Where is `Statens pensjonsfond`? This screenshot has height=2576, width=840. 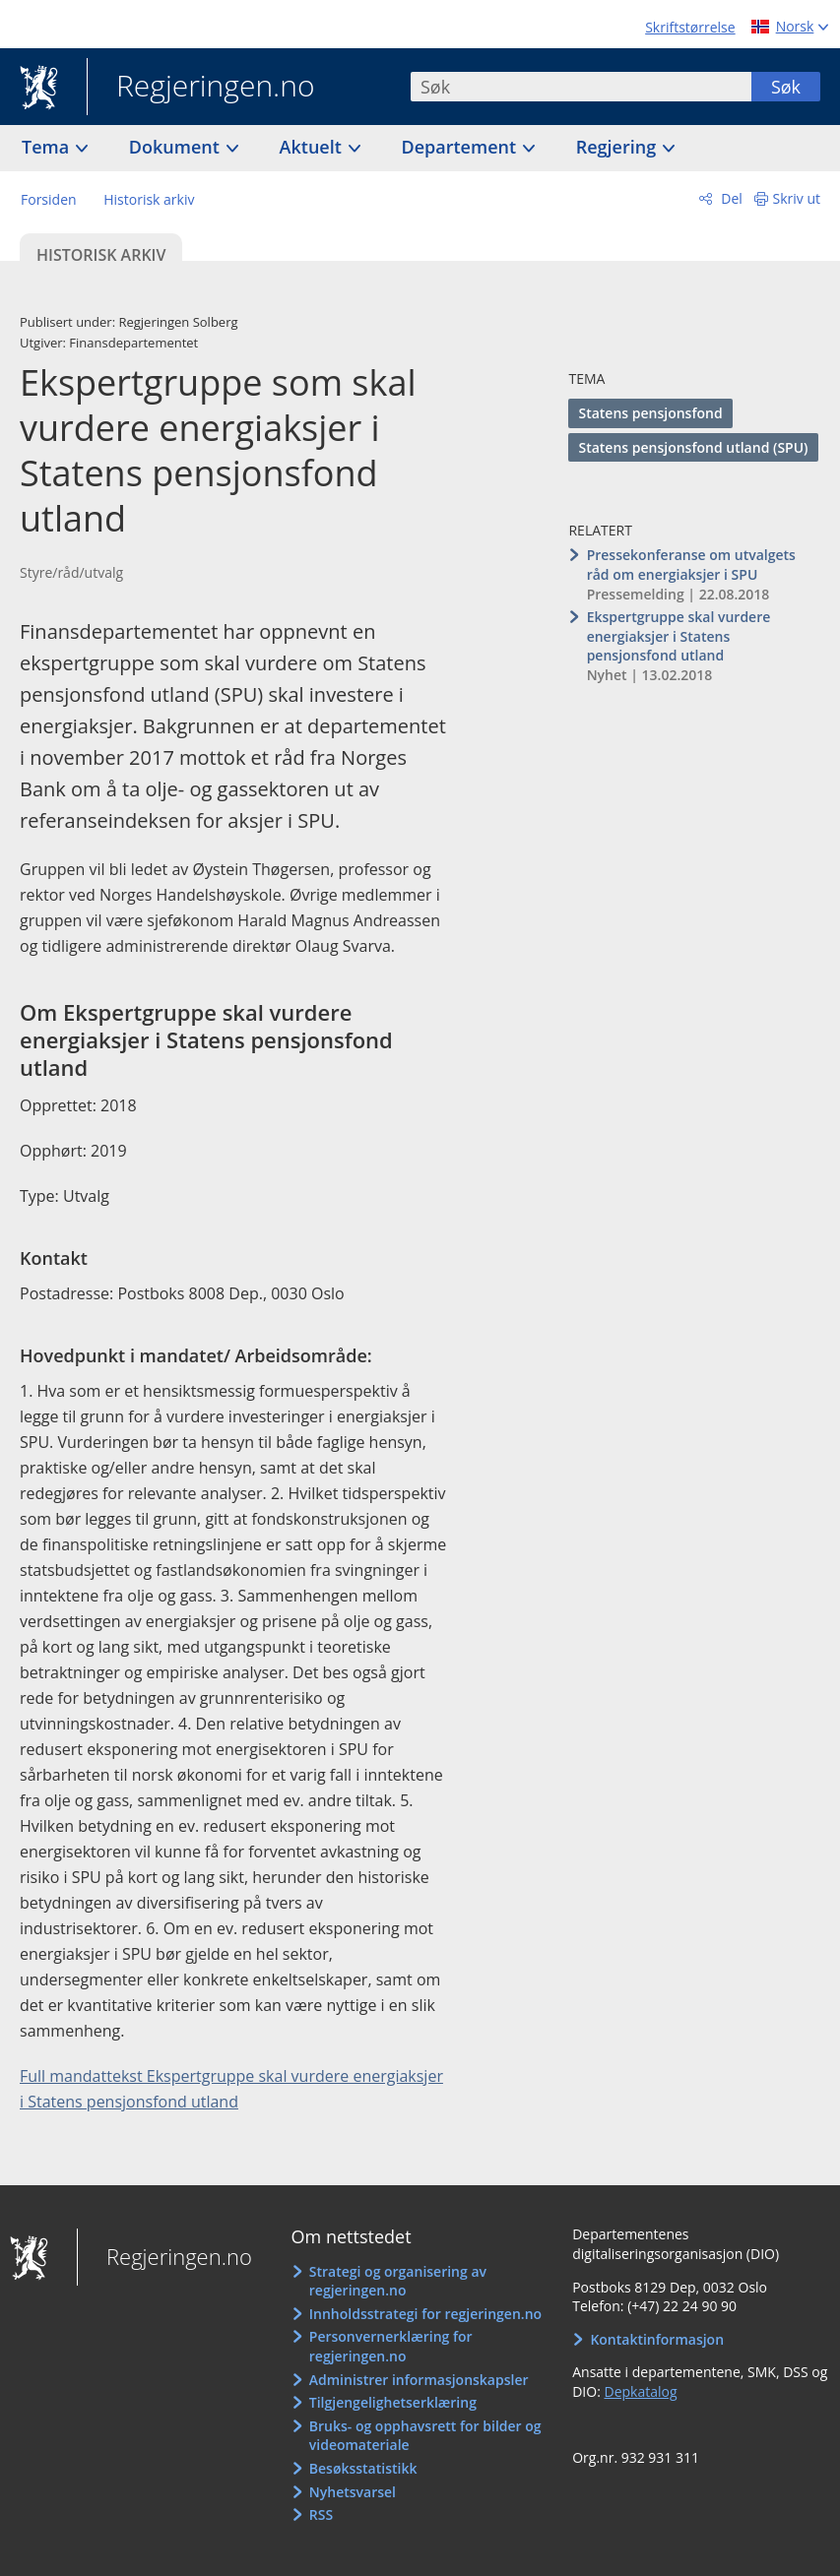 Statens pensjonsfond is located at coordinates (650, 413).